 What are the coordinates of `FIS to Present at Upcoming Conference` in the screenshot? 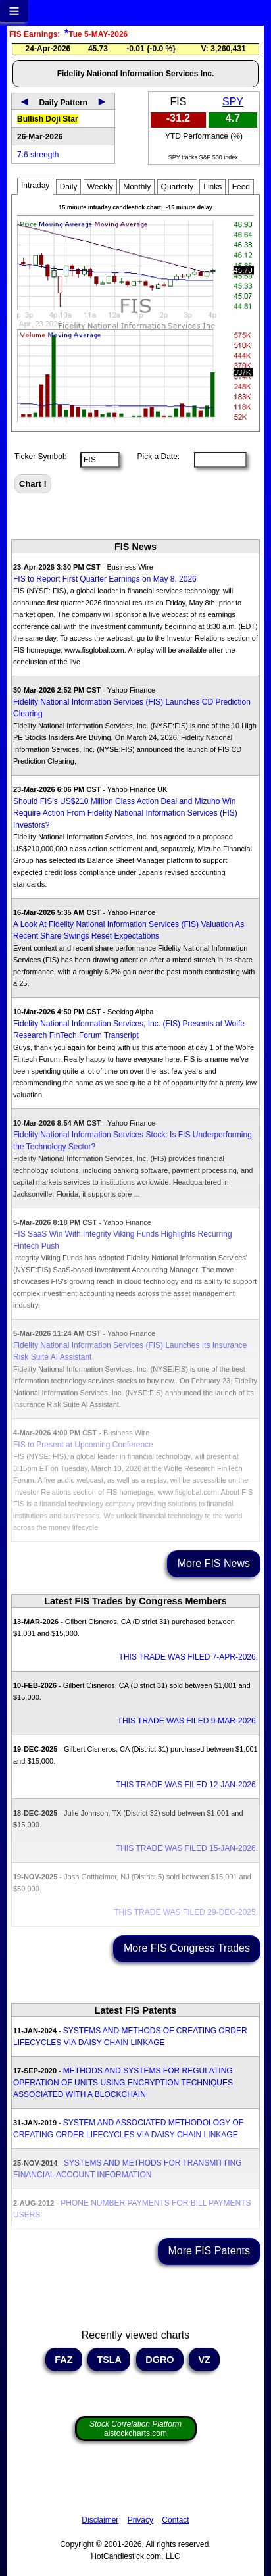 It's located at (83, 1444).